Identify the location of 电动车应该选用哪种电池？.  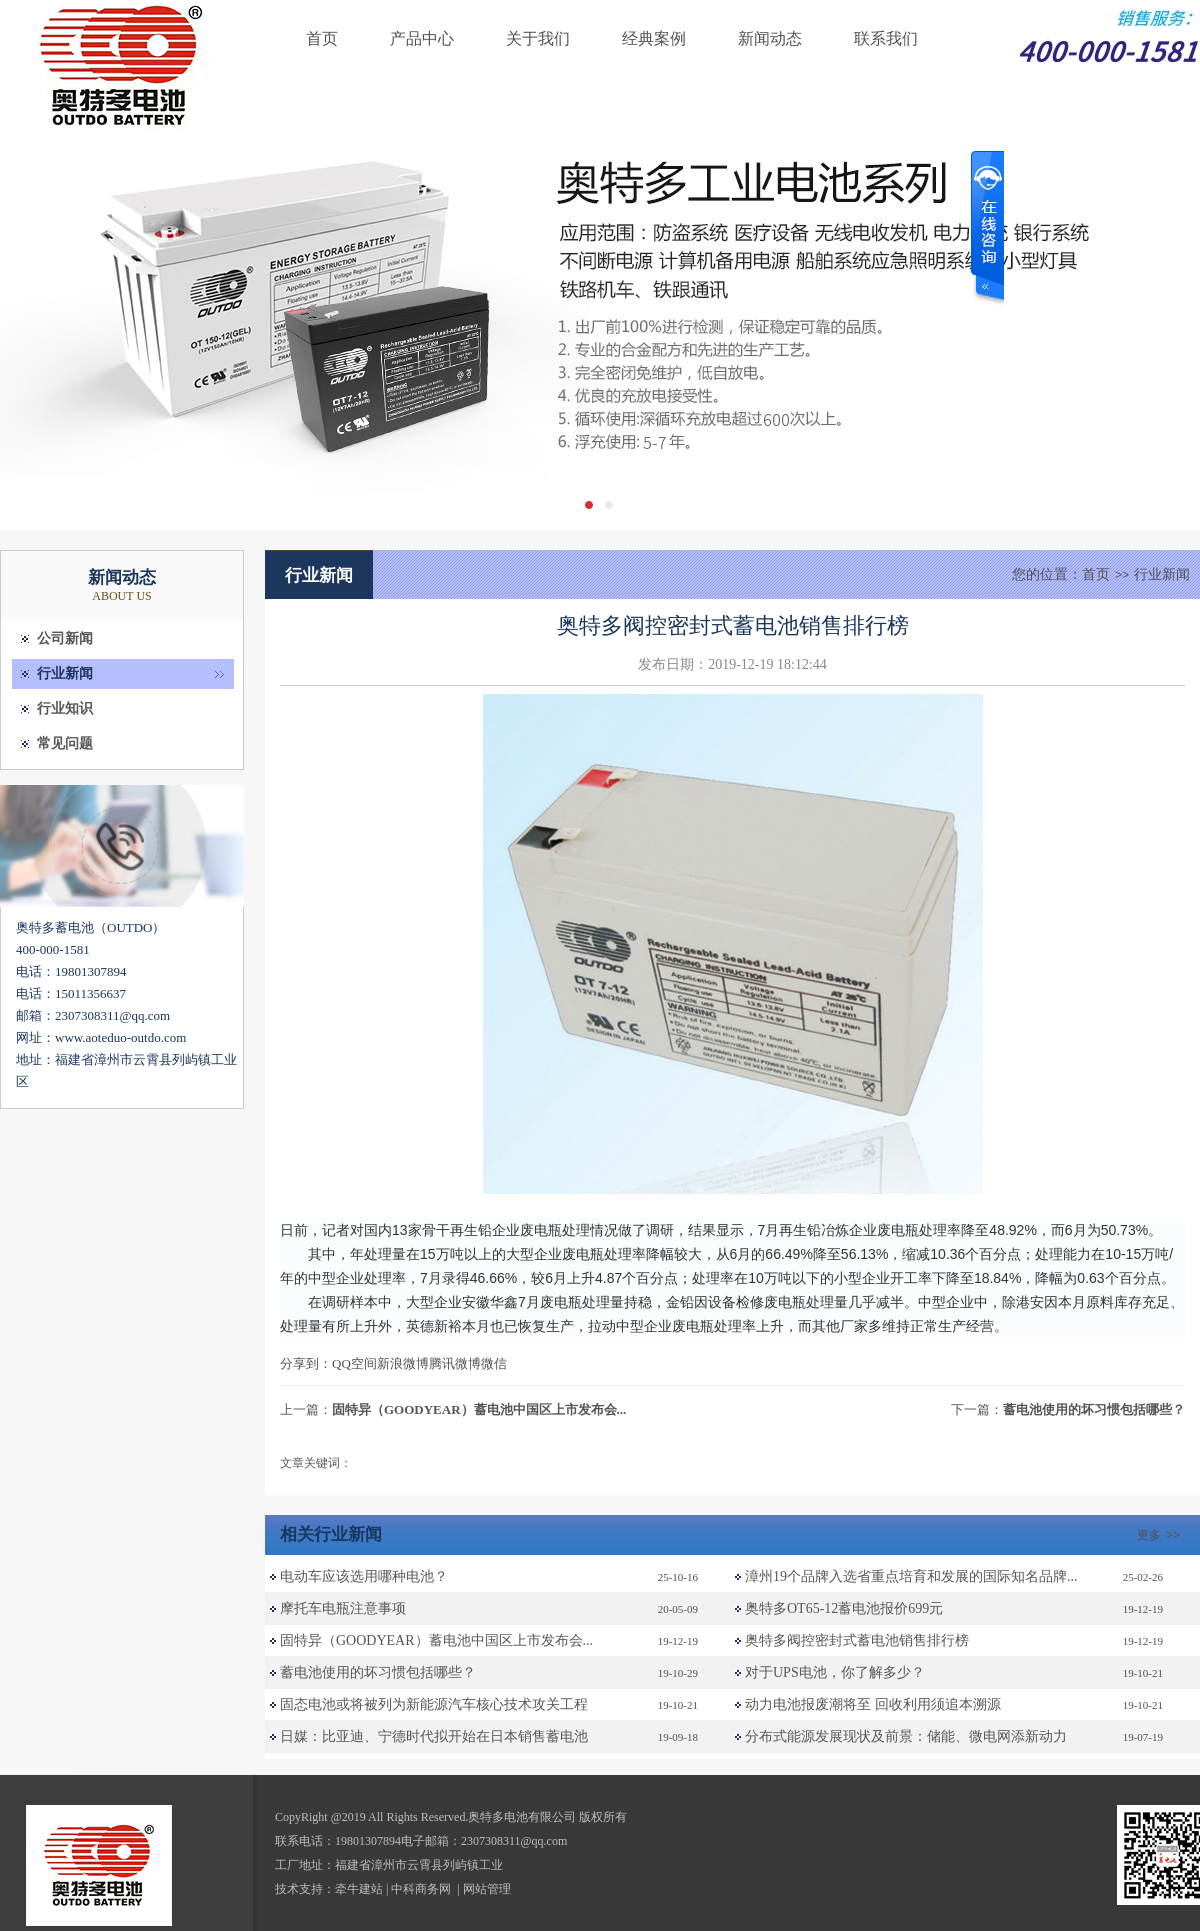
(364, 1576).